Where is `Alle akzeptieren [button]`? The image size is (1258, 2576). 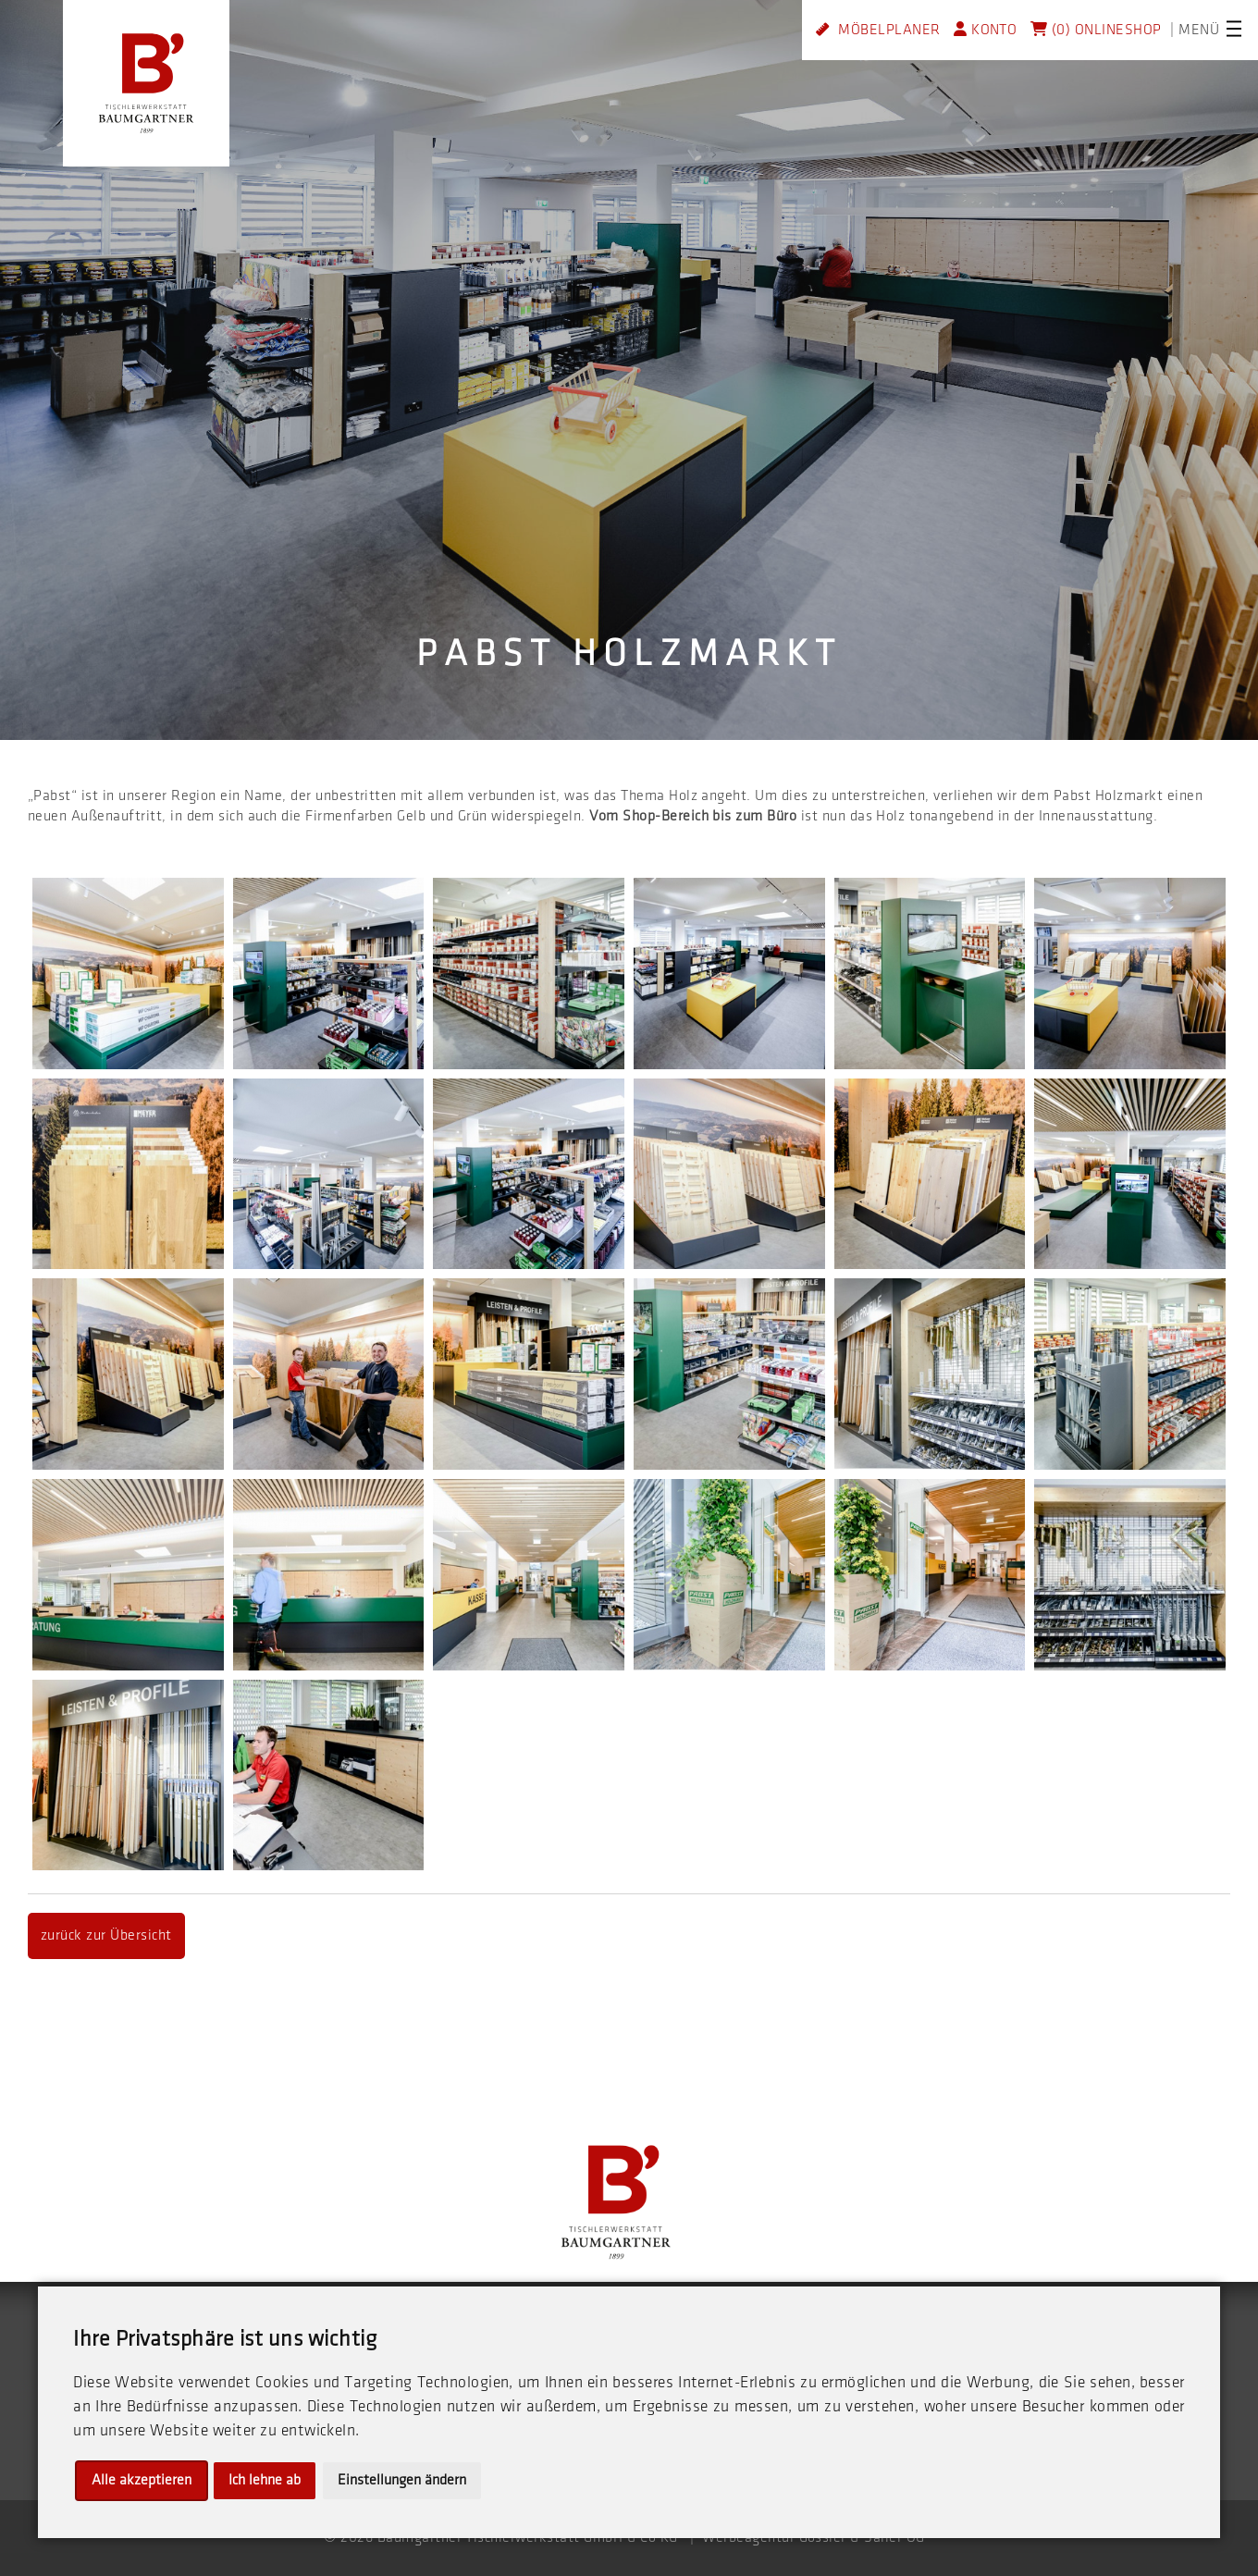
Alle akzeptieren [button] is located at coordinates (141, 2480).